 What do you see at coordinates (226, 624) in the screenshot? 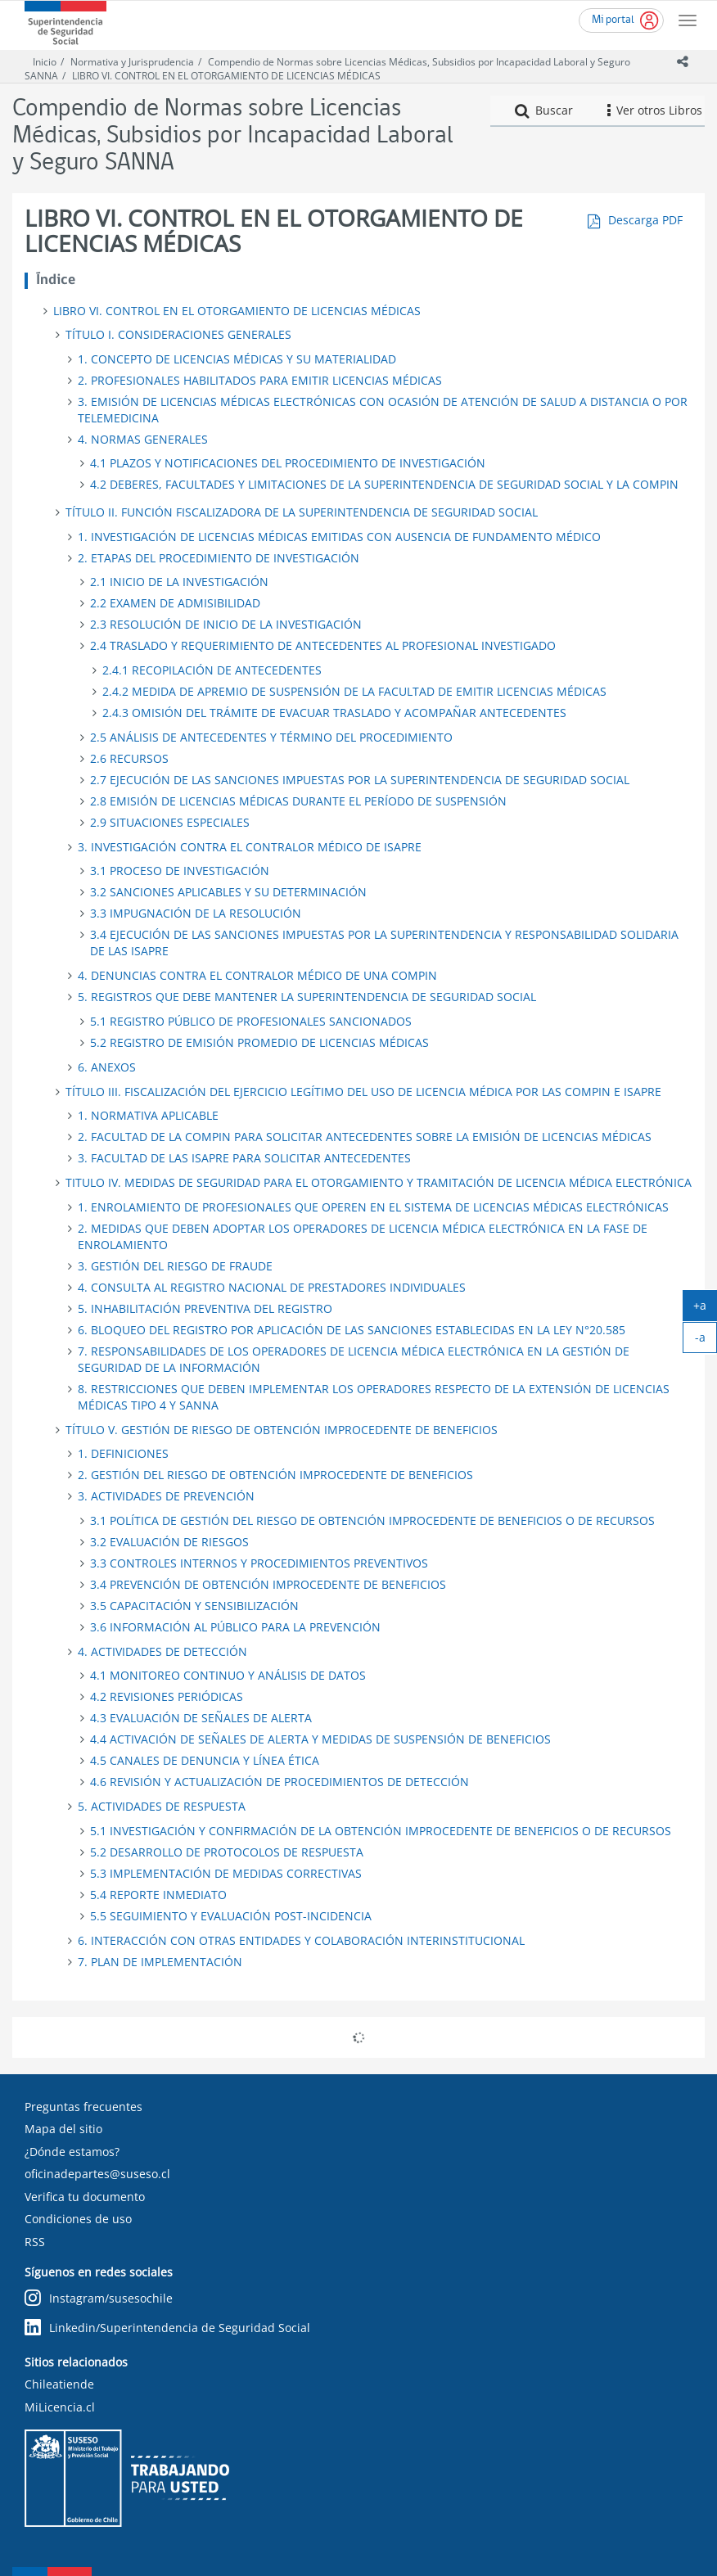
I see `2.3 RESOLUCIÓN DE INICIO DE LA INVESTIGACIÓN` at bounding box center [226, 624].